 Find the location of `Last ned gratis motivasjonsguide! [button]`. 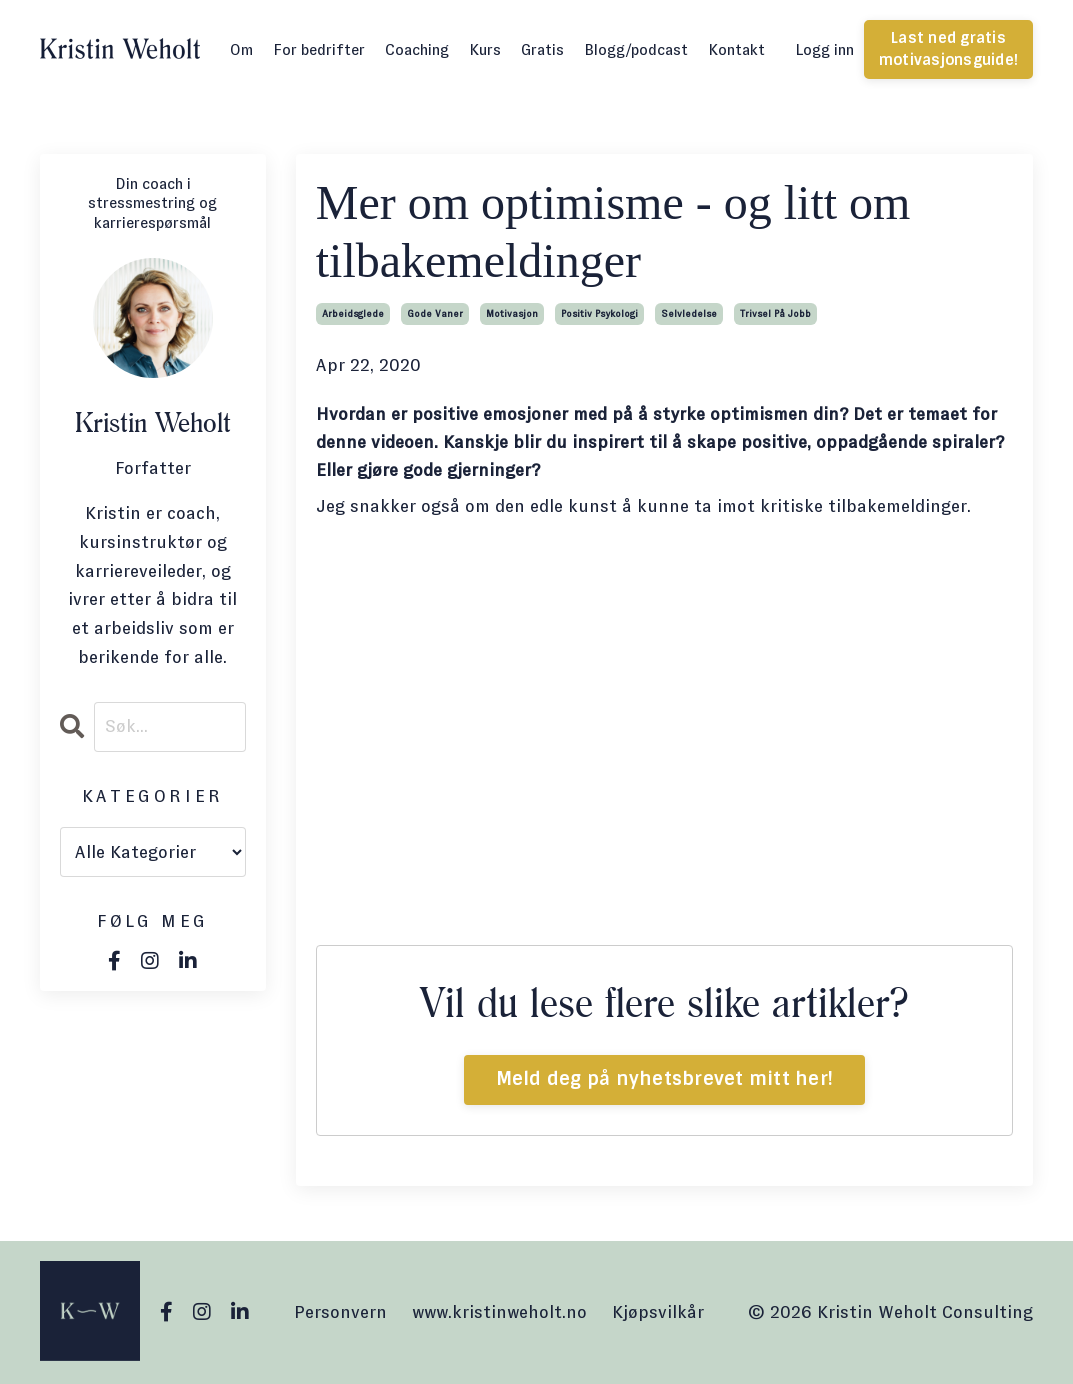

Last ned gratis motivasjonsguide! [button] is located at coordinates (948, 49).